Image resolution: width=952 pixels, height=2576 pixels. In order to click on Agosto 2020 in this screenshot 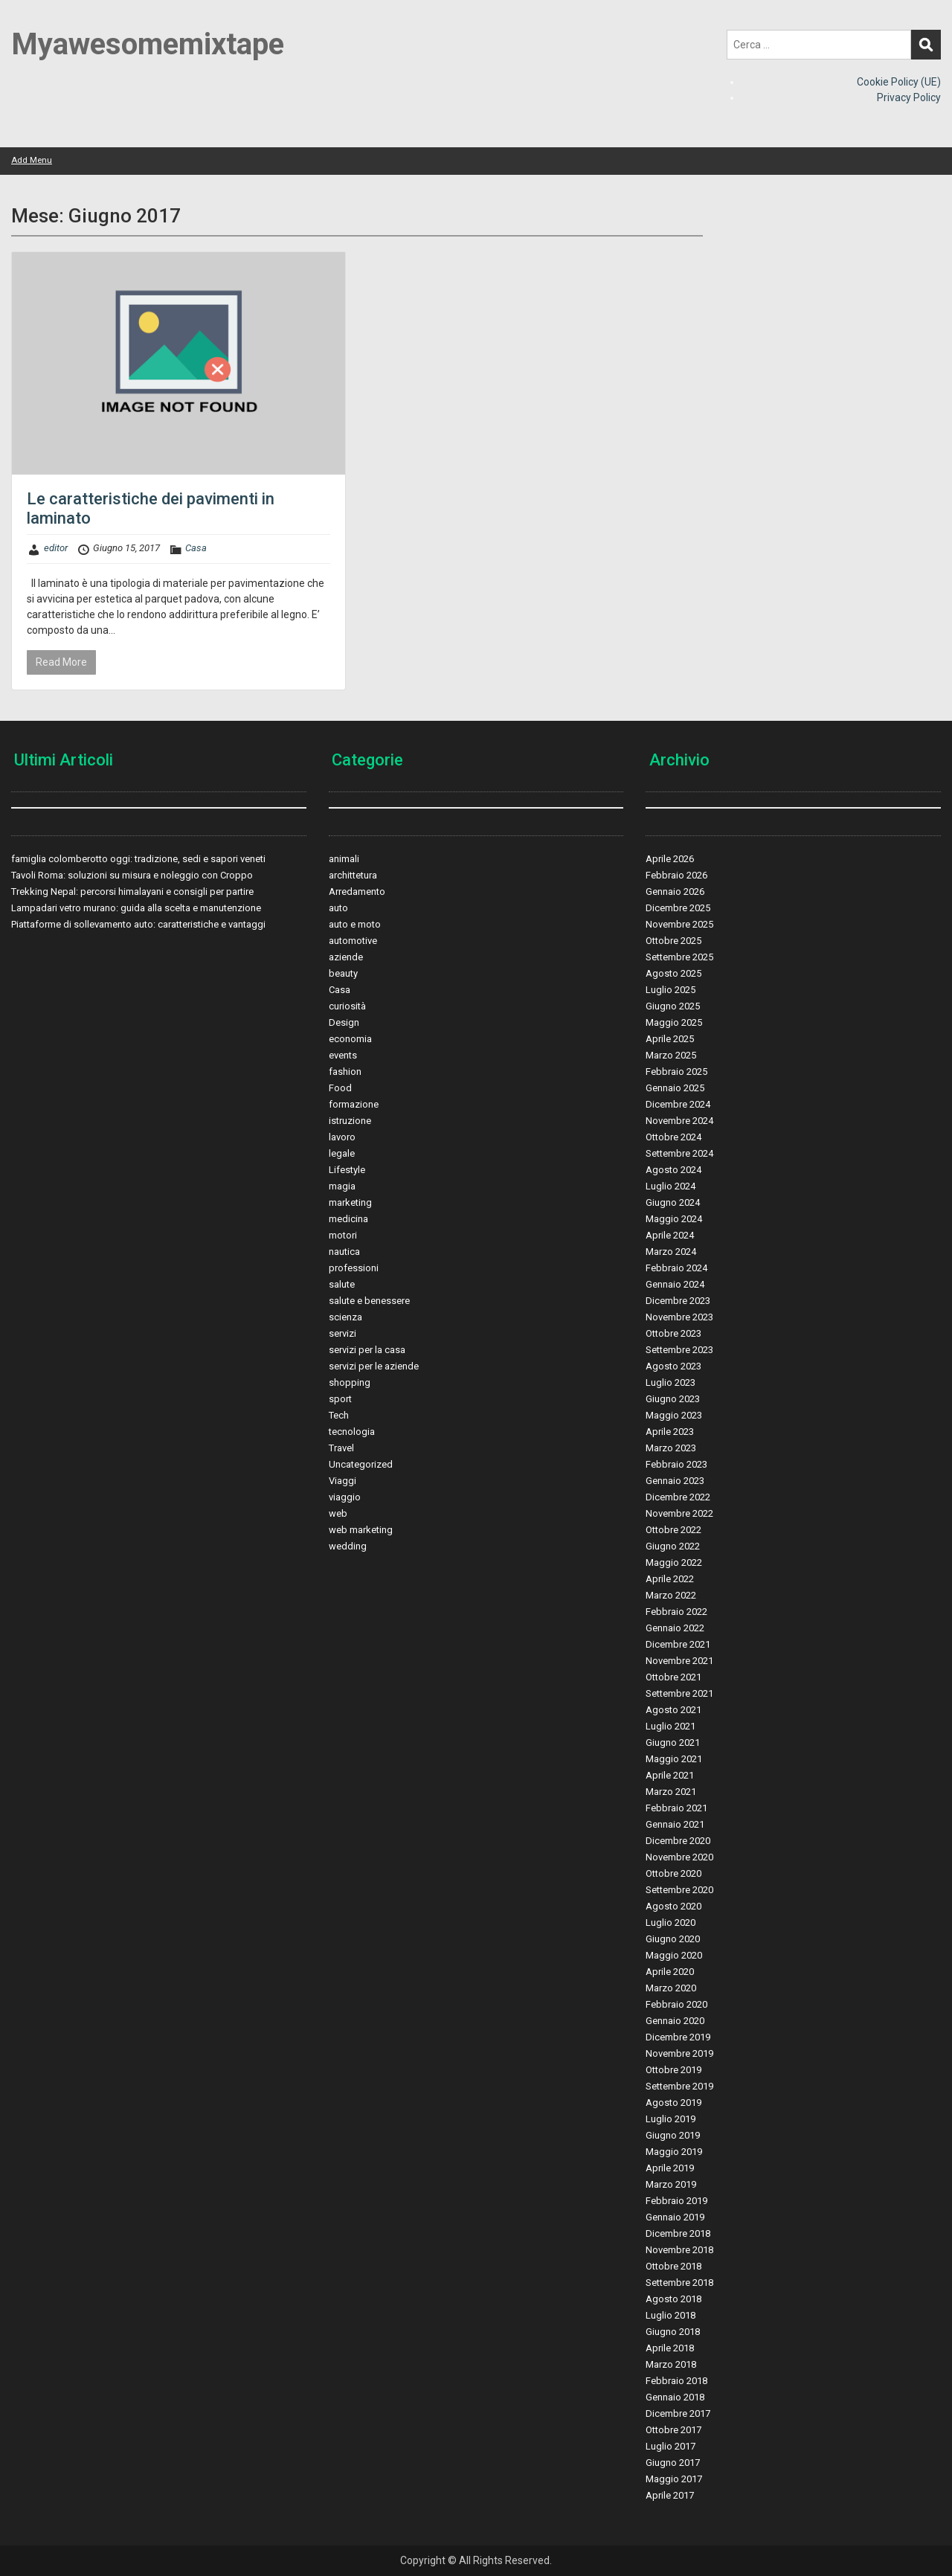, I will do `click(673, 1906)`.